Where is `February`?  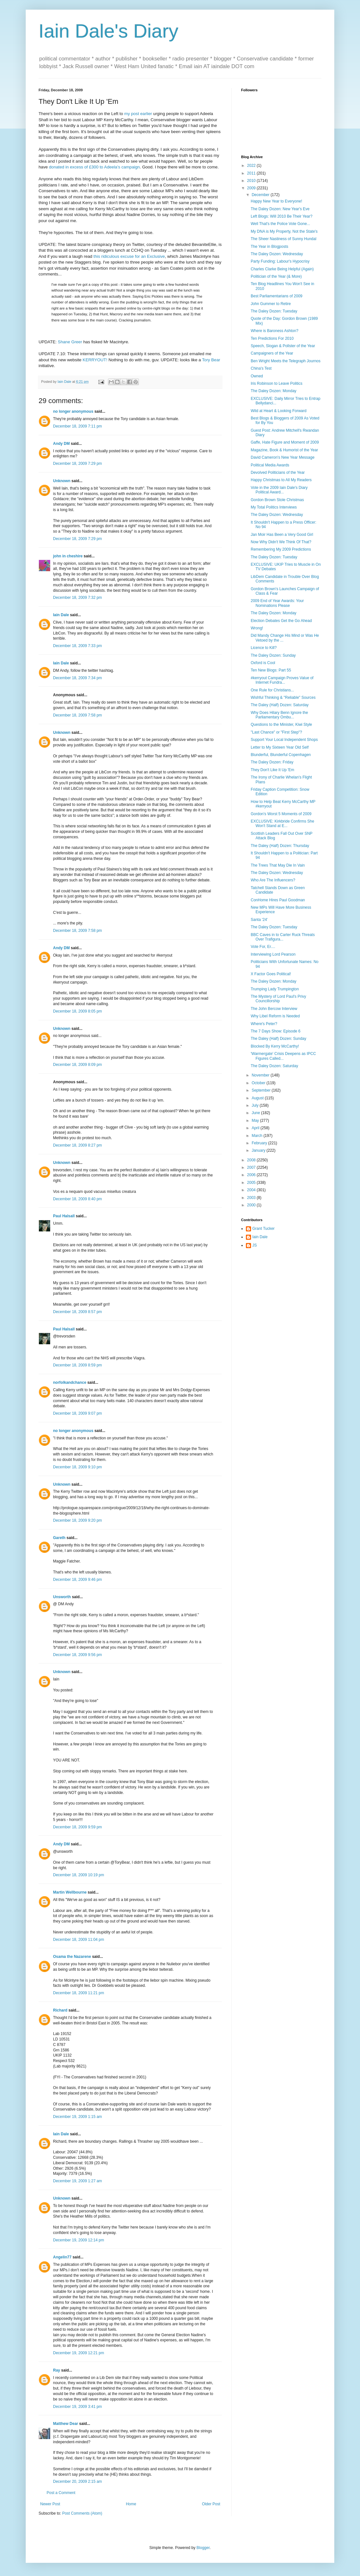 February is located at coordinates (260, 1143).